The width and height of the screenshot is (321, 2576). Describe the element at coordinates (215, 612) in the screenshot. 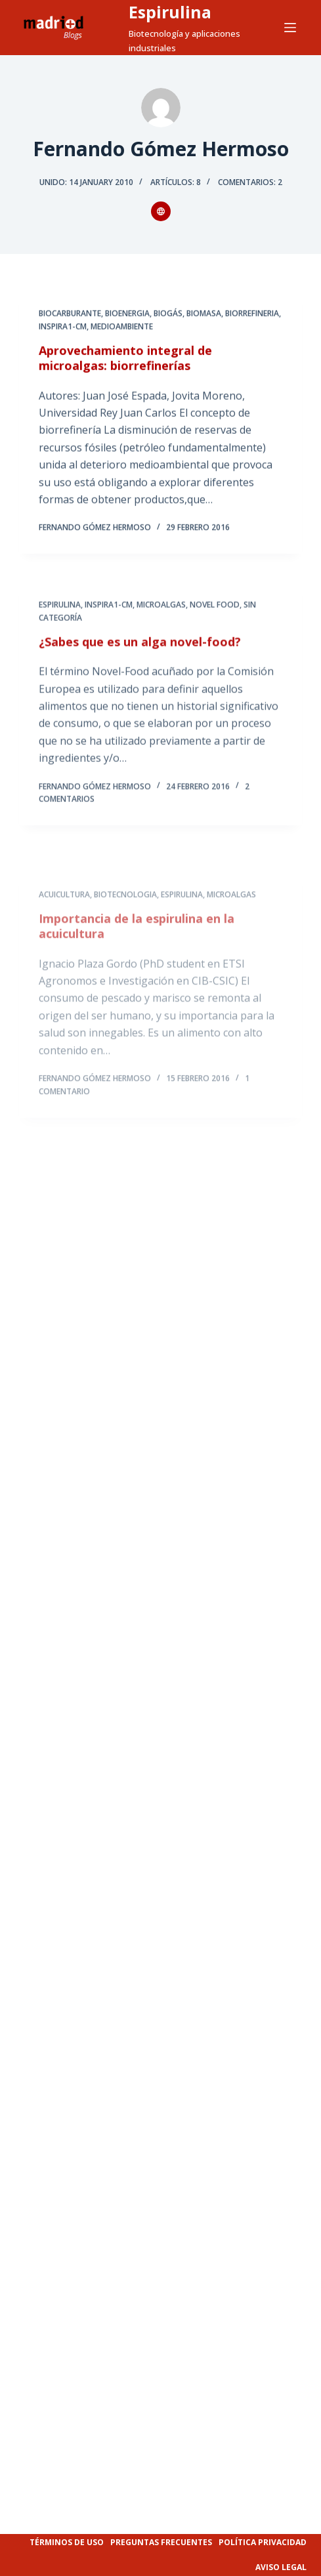

I see `NOVEL FOOD` at that location.